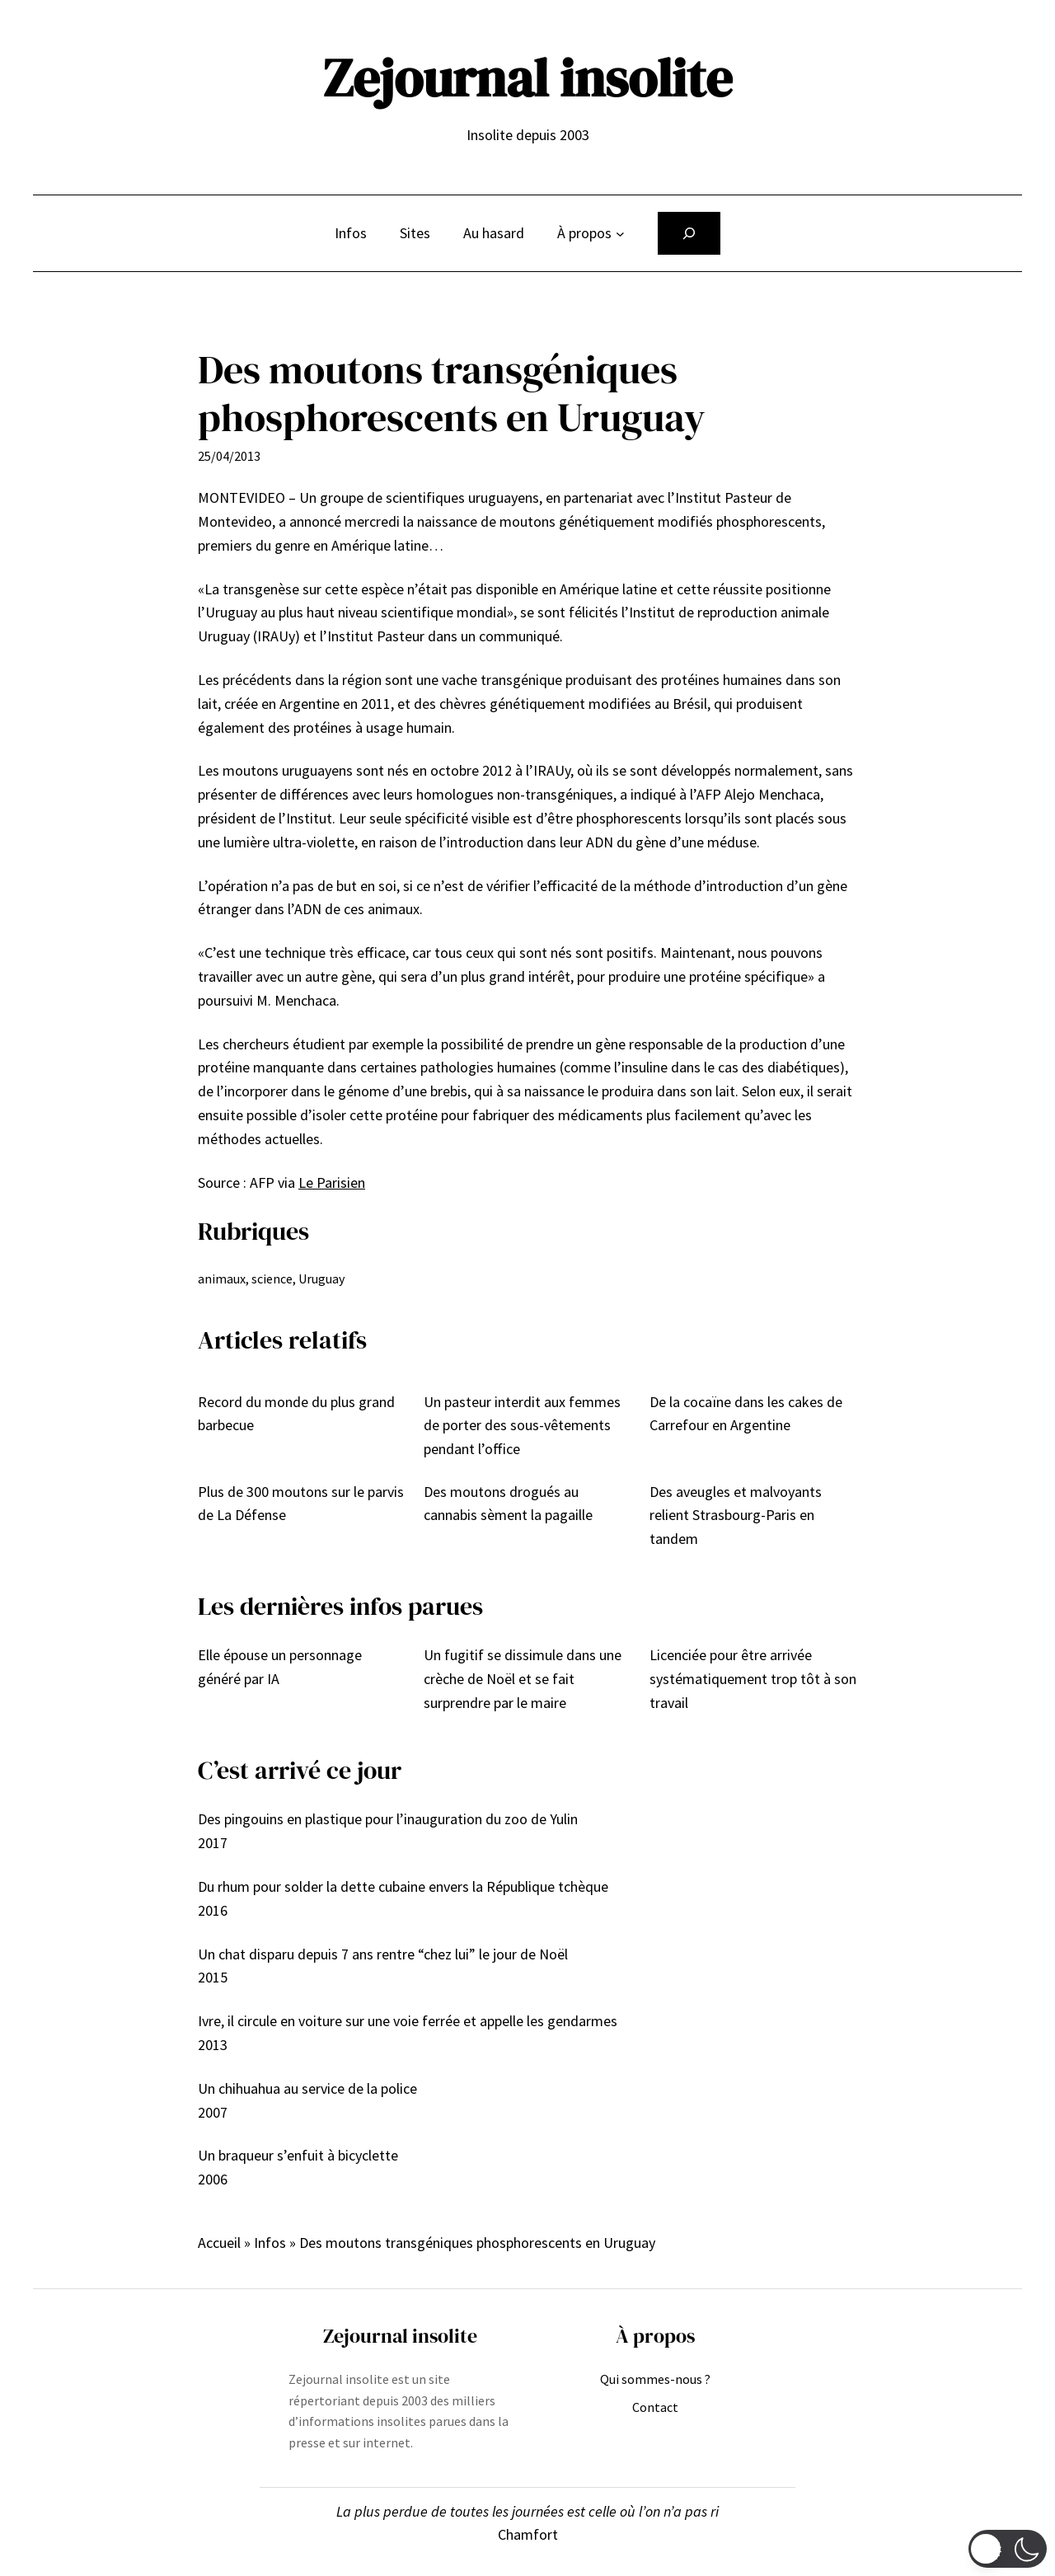  Describe the element at coordinates (403, 1886) in the screenshot. I see `Du rhum pour solder la dette cubaine envers la République tchèque` at that location.